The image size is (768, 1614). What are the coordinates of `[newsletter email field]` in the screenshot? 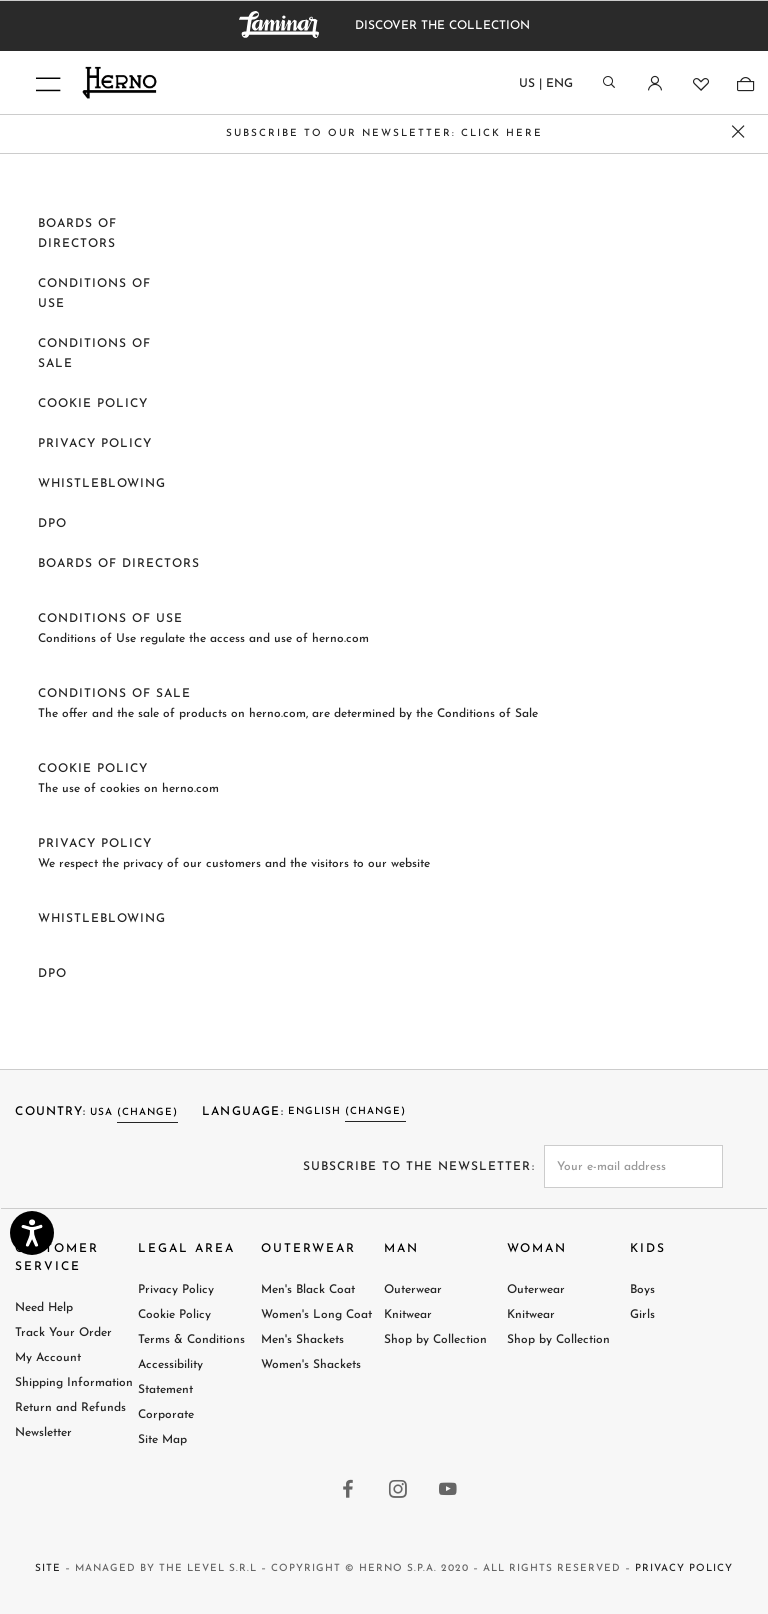 It's located at (634, 1166).